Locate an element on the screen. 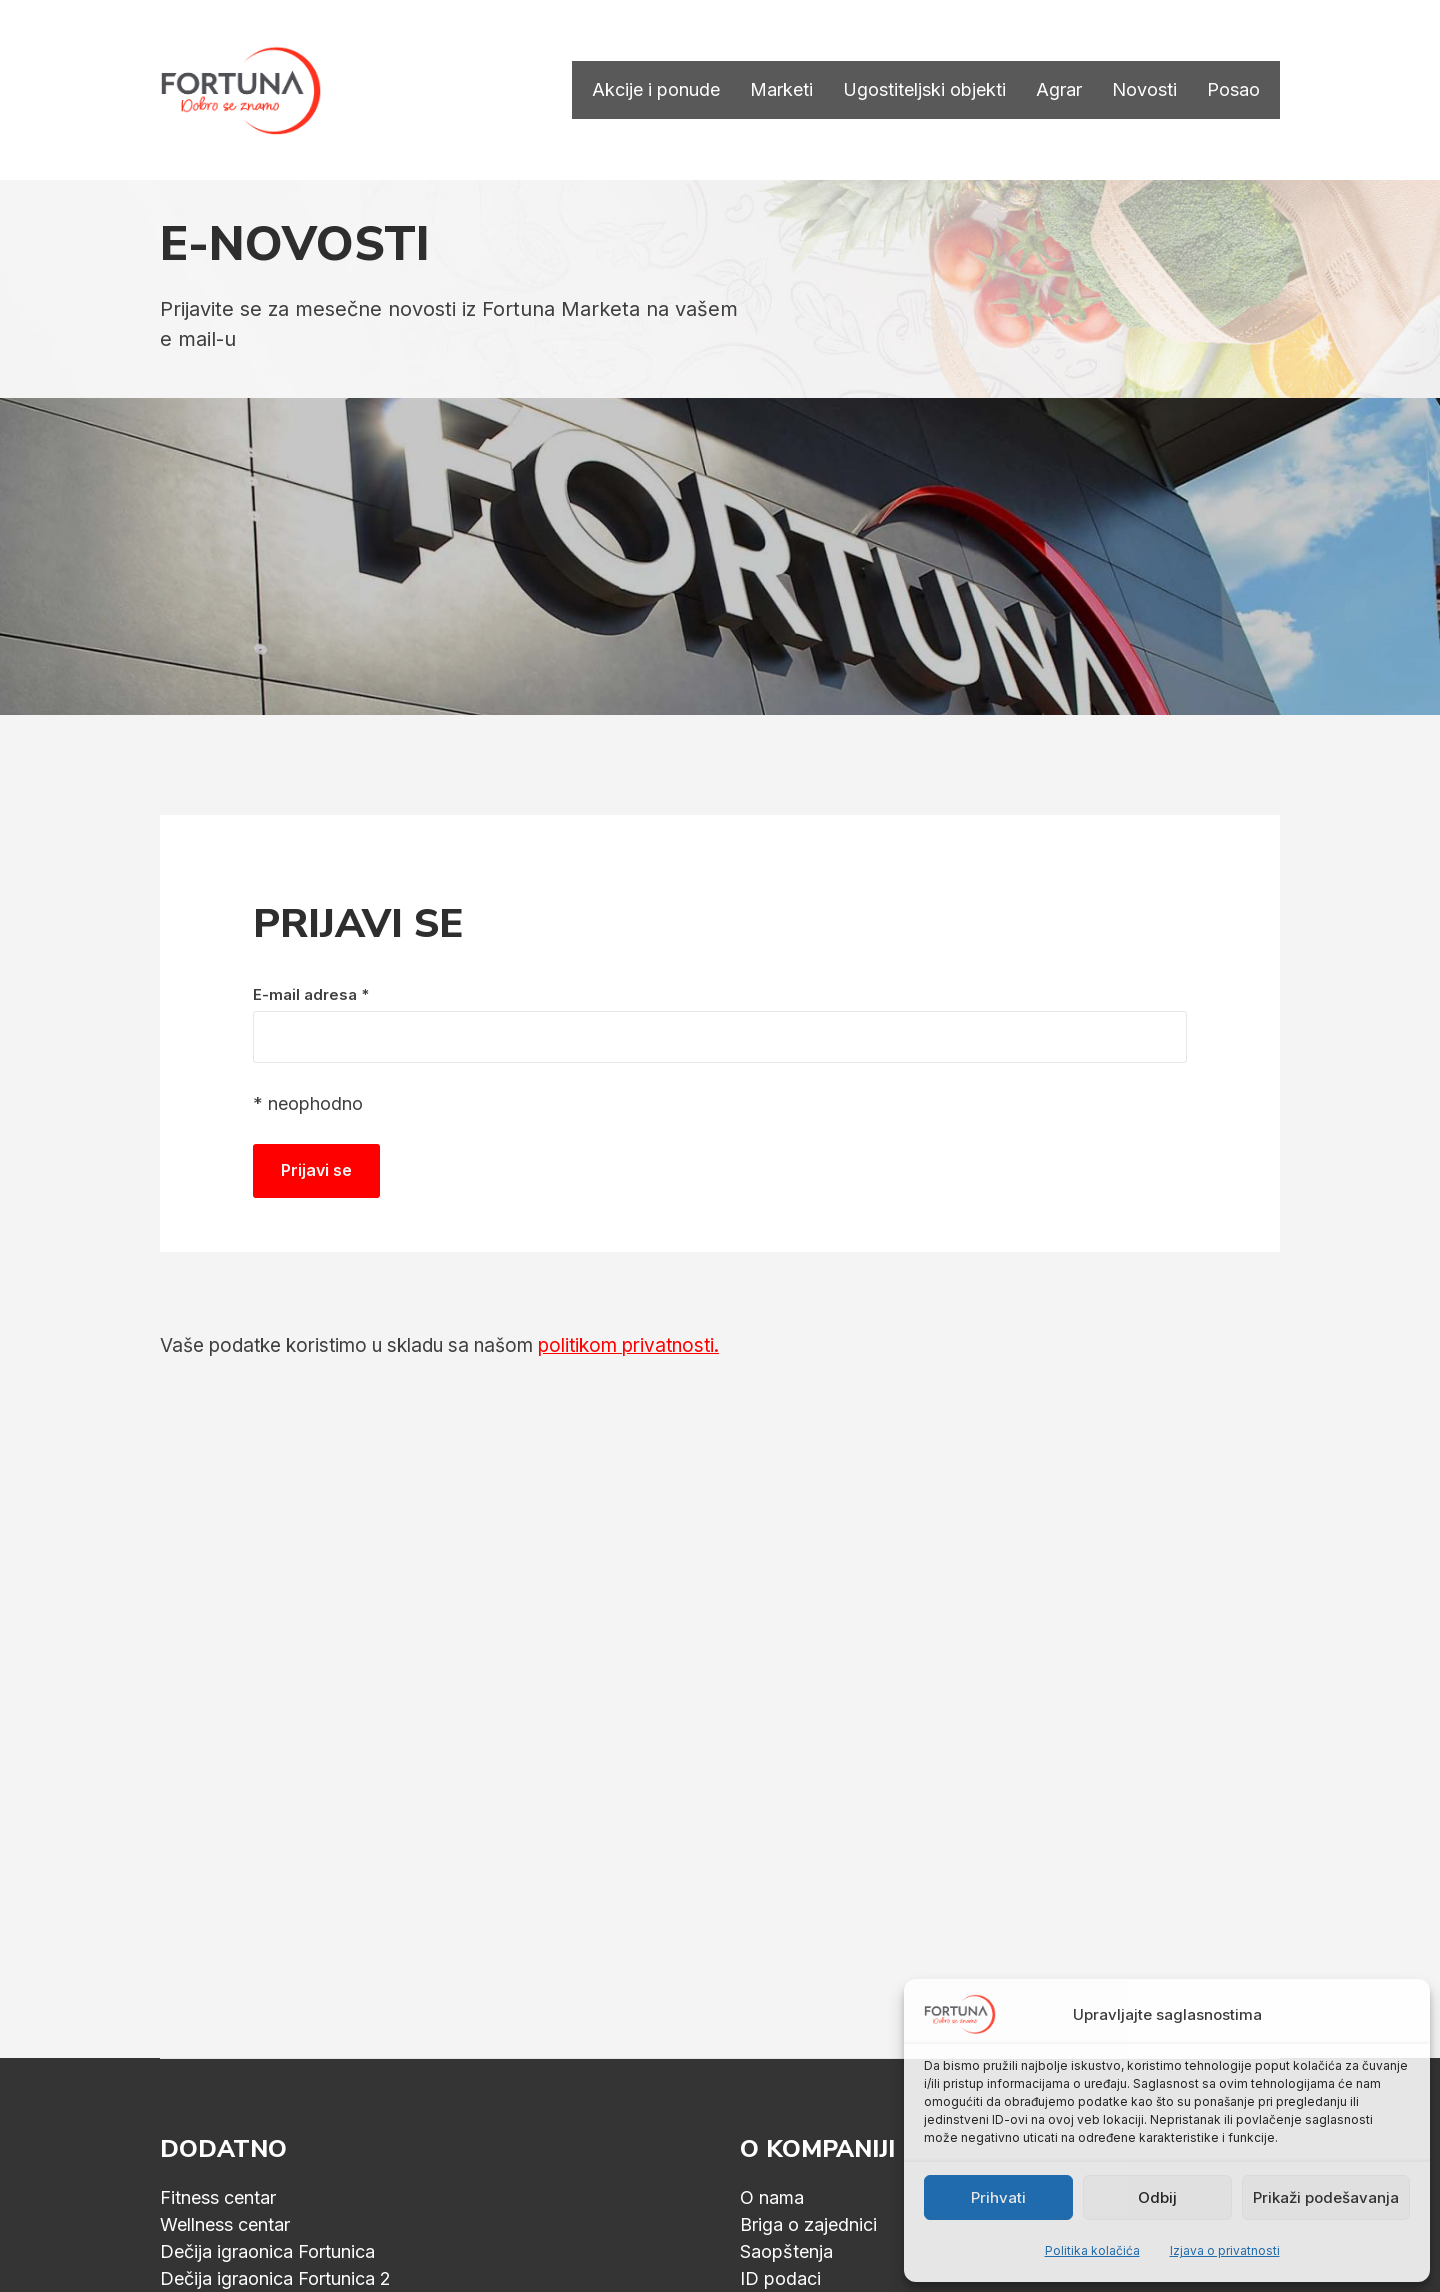 The image size is (1440, 2292). Marketi is located at coordinates (781, 90).